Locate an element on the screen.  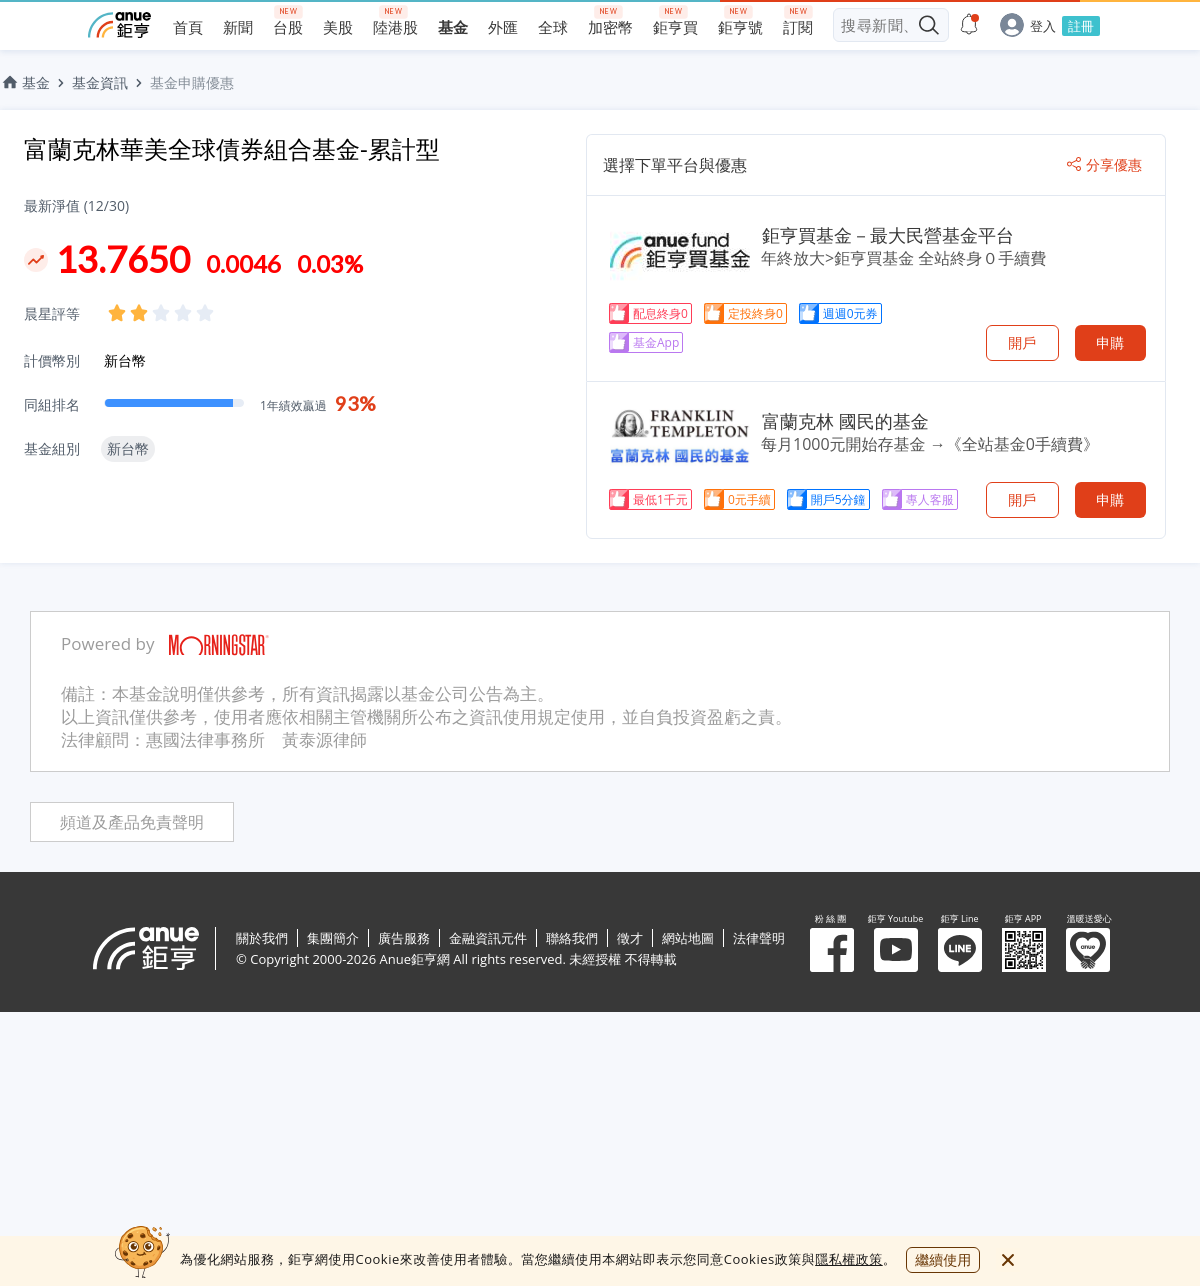
隱私權政策 is located at coordinates (849, 1259).